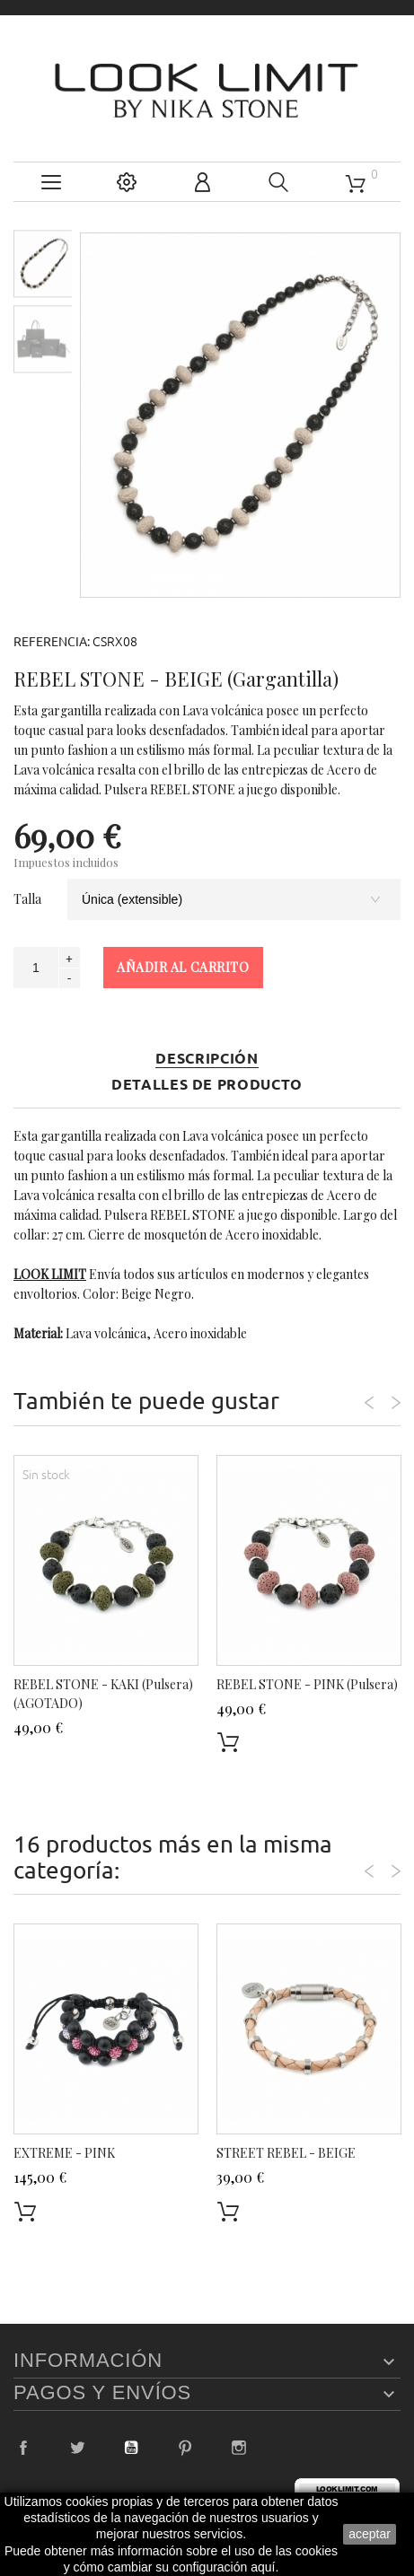 Image resolution: width=414 pixels, height=2576 pixels. Describe the element at coordinates (307, 1684) in the screenshot. I see `REBEL STONE - PINK (Pulsera)` at that location.